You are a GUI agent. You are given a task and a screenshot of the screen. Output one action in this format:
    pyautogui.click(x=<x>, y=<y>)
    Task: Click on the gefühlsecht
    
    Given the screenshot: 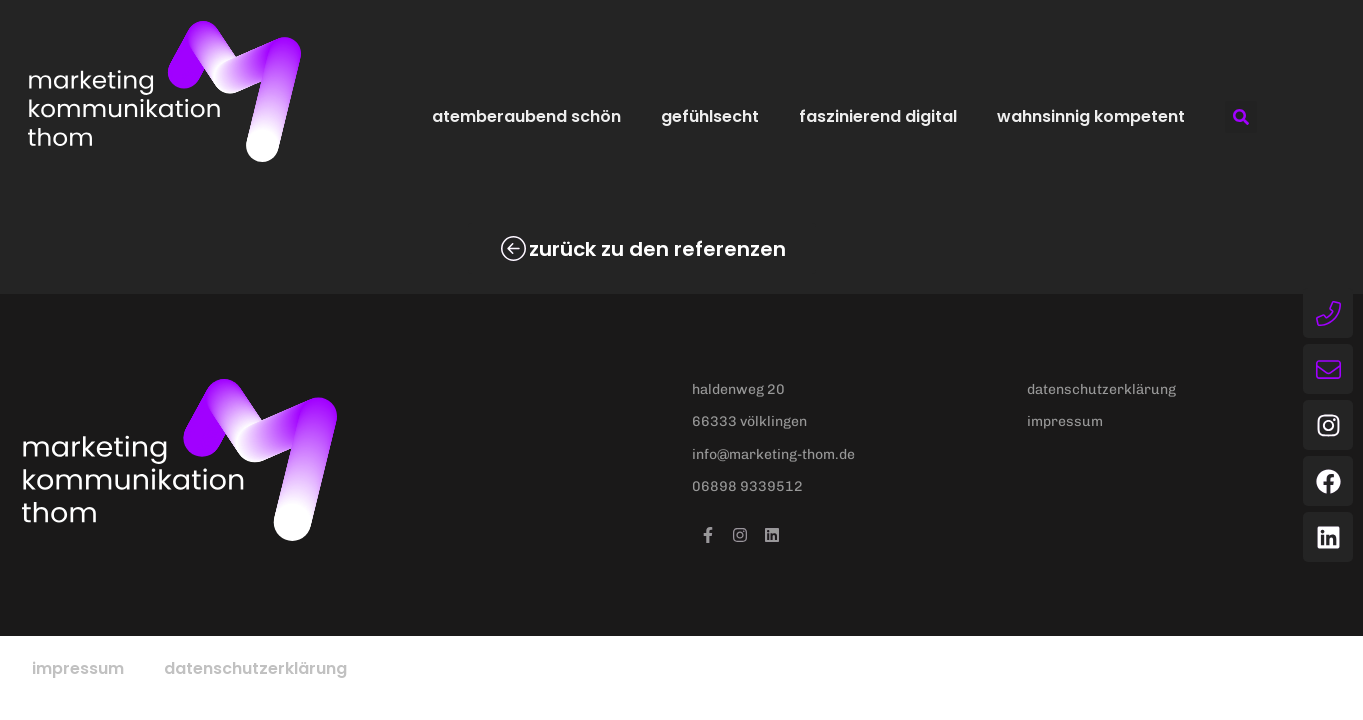 What is the action you would take?
    pyautogui.click(x=710, y=116)
    